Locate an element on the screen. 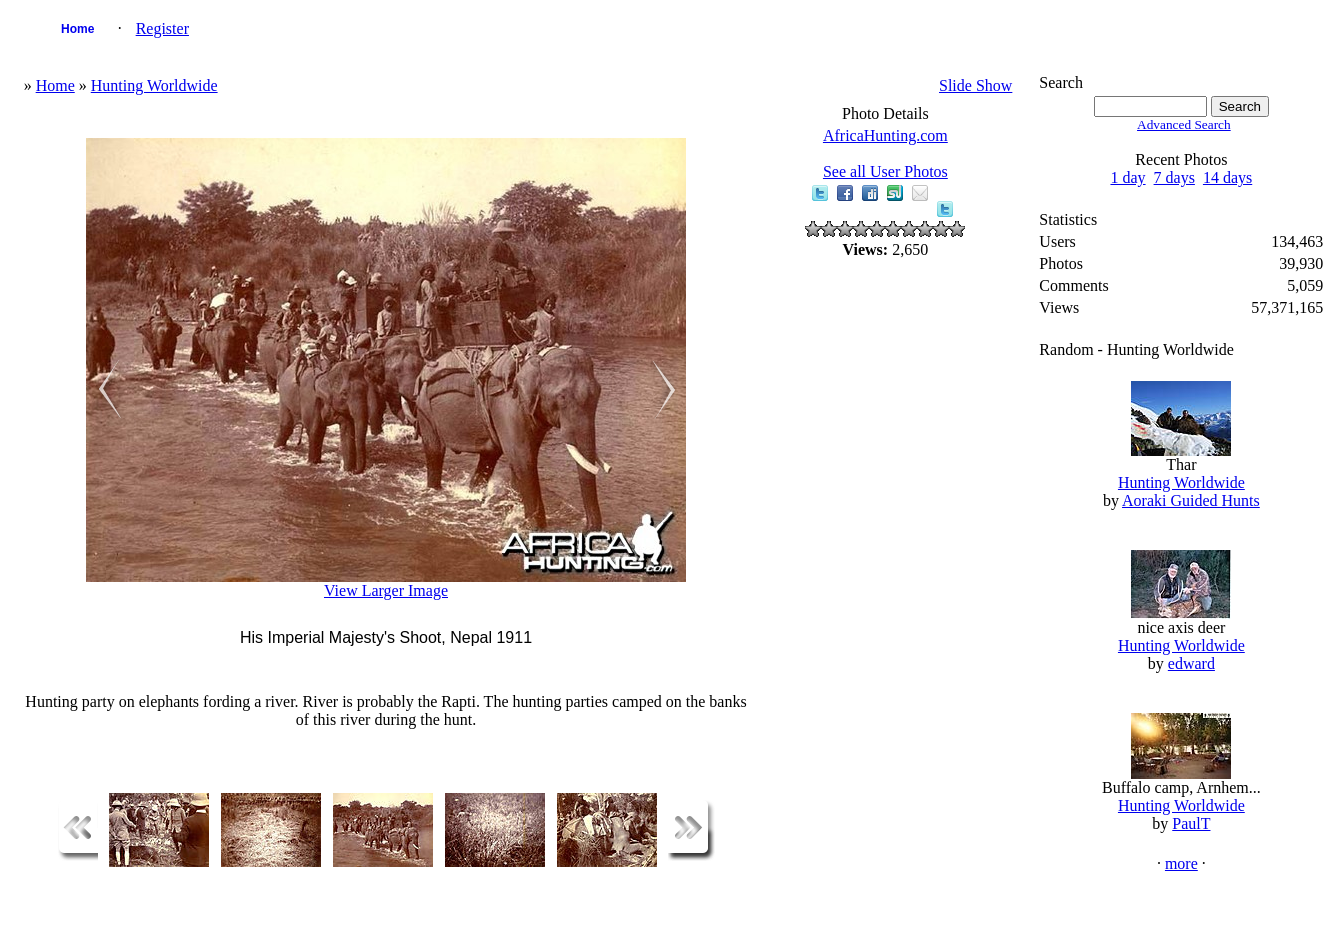  Slide Show is located at coordinates (975, 85).